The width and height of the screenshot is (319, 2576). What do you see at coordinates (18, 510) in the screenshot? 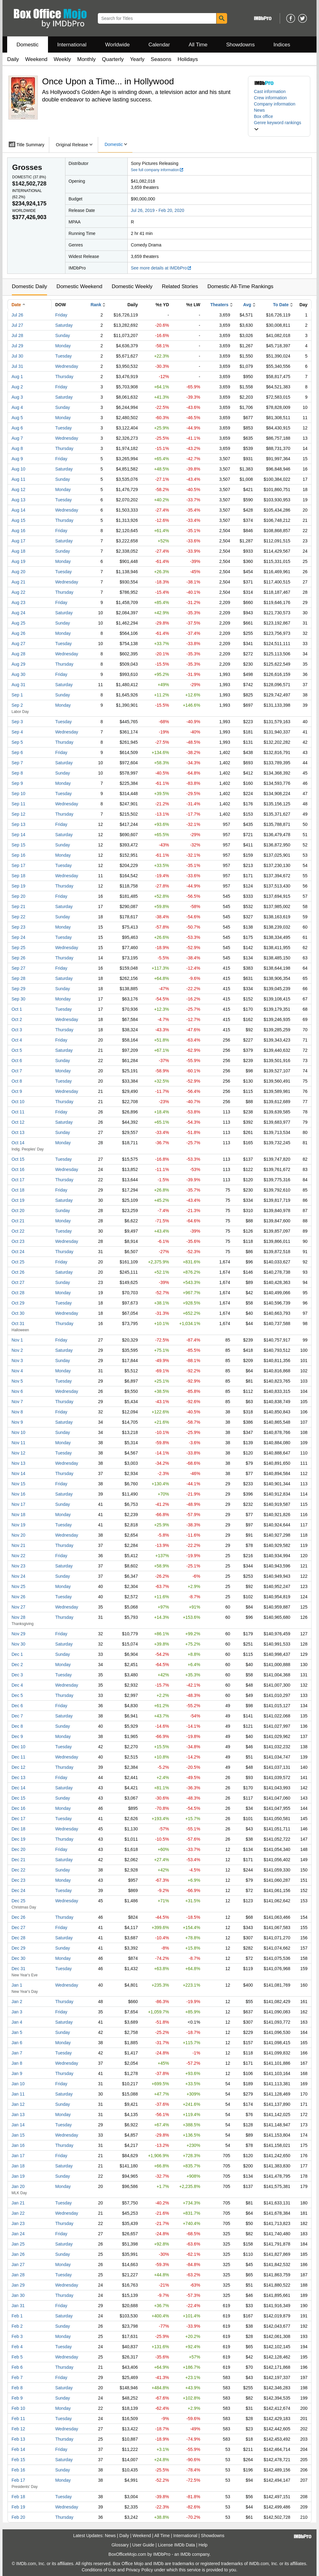
I see `Aug 14` at bounding box center [18, 510].